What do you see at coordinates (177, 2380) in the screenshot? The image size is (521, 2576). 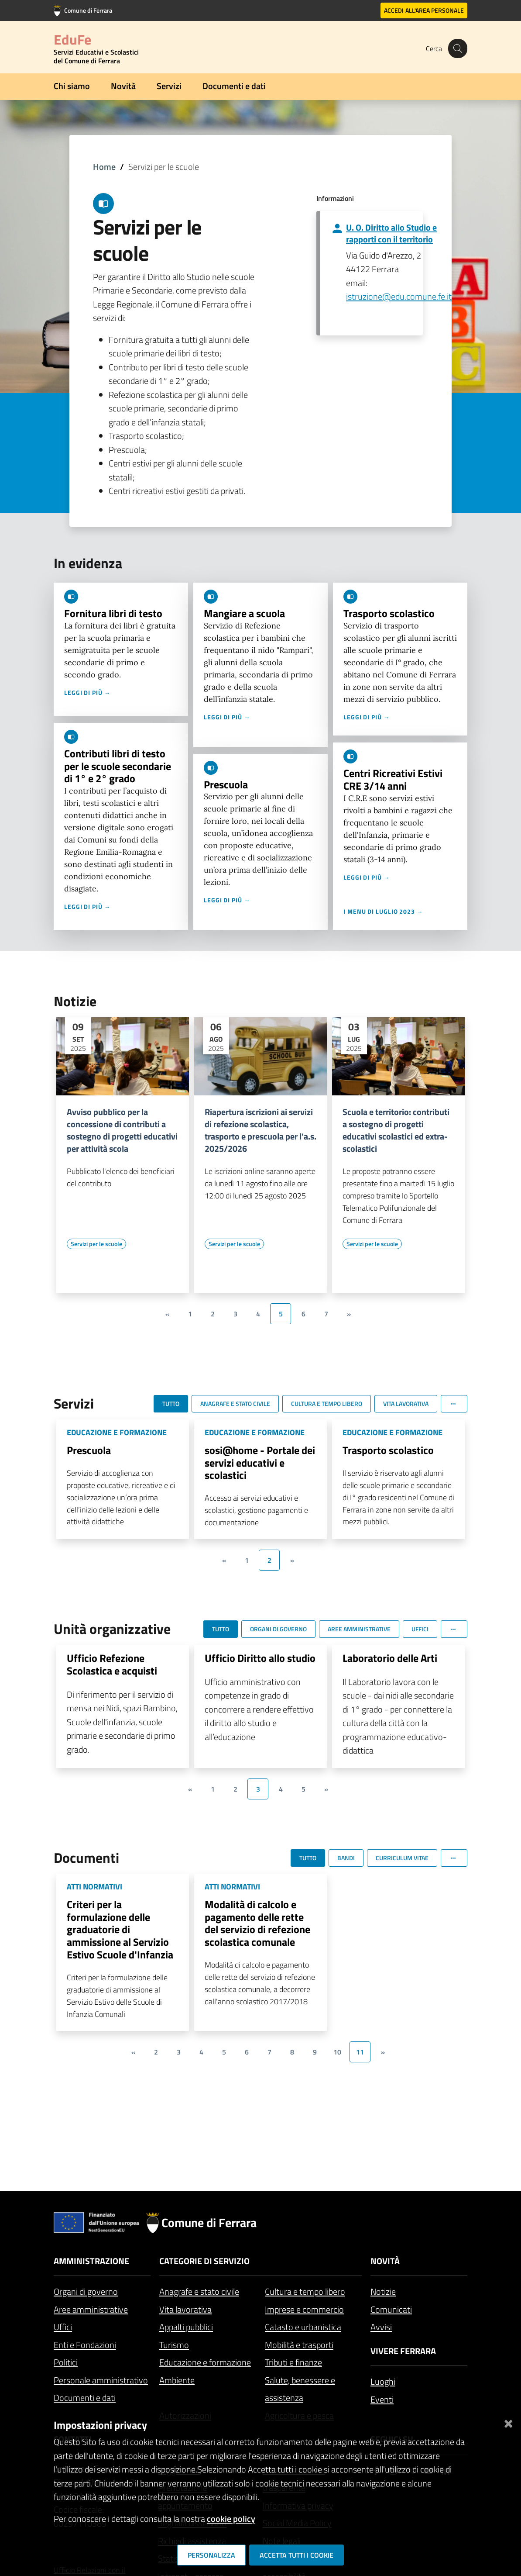 I see `Ambiente` at bounding box center [177, 2380].